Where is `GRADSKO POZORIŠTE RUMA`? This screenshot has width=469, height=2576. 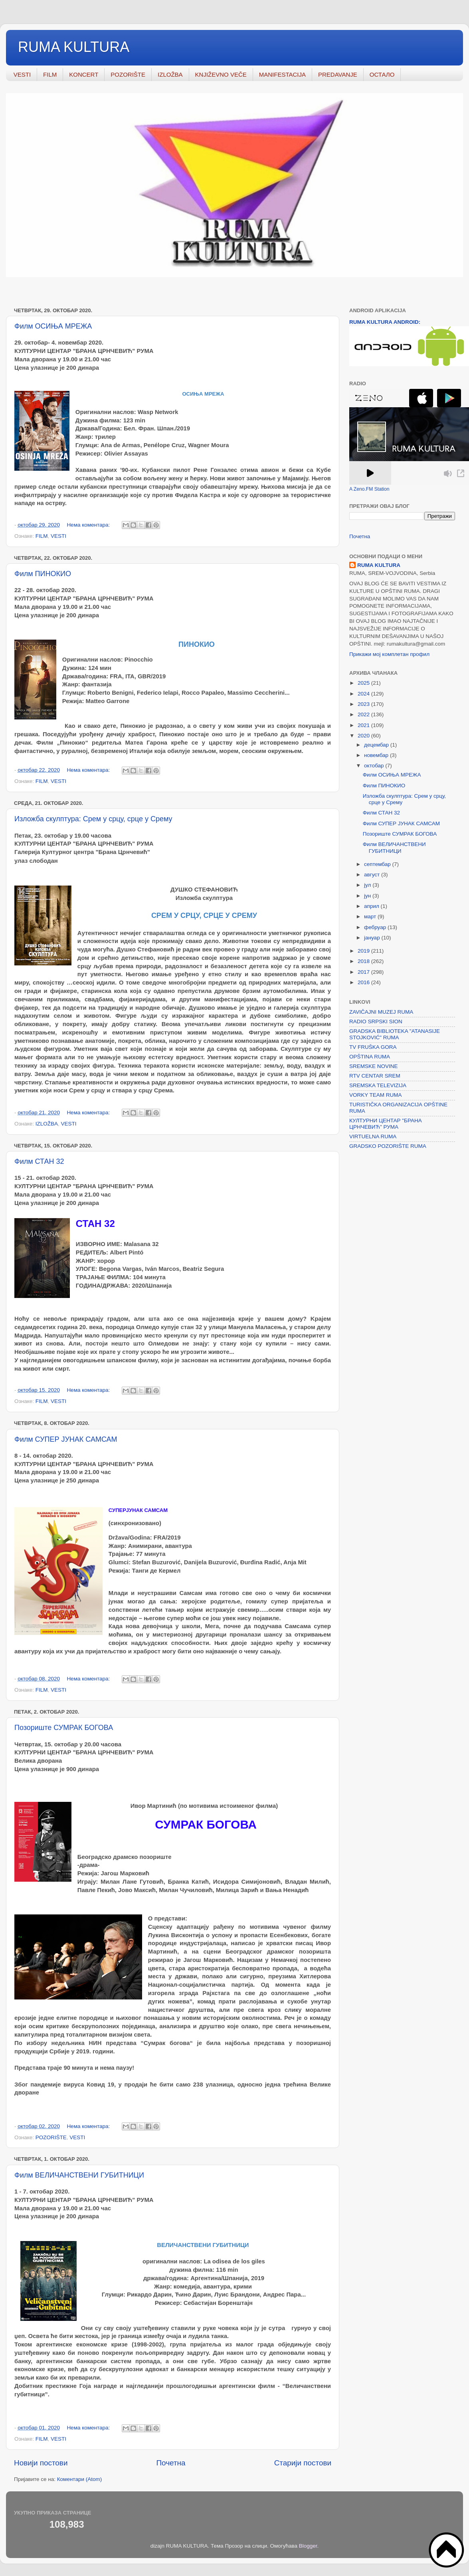
GRADSKO POZORIŠTE RUMA is located at coordinates (387, 1146).